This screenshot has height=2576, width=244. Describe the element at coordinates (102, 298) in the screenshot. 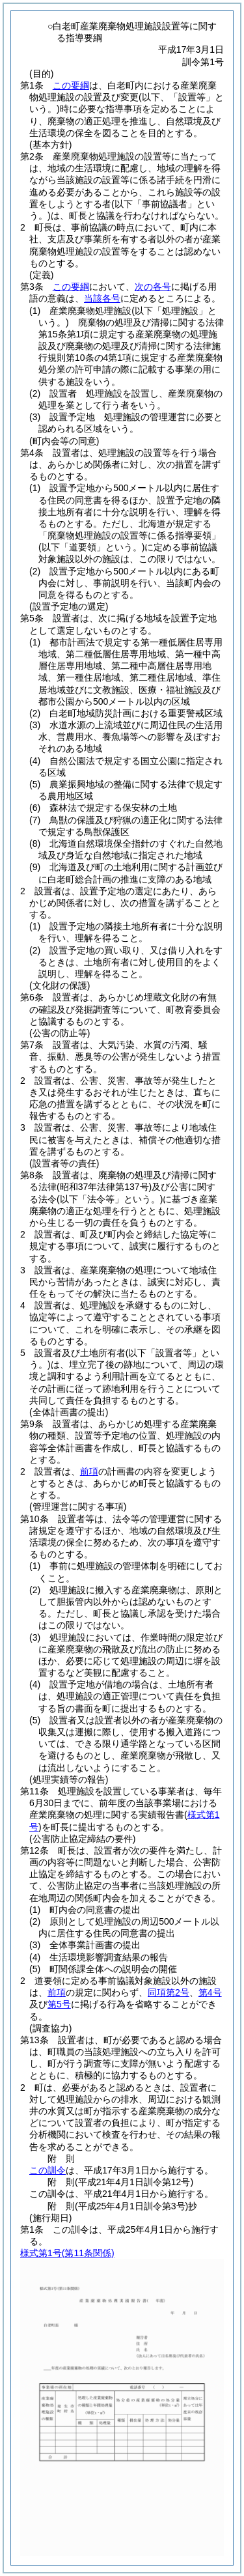

I see `当該各号` at that location.